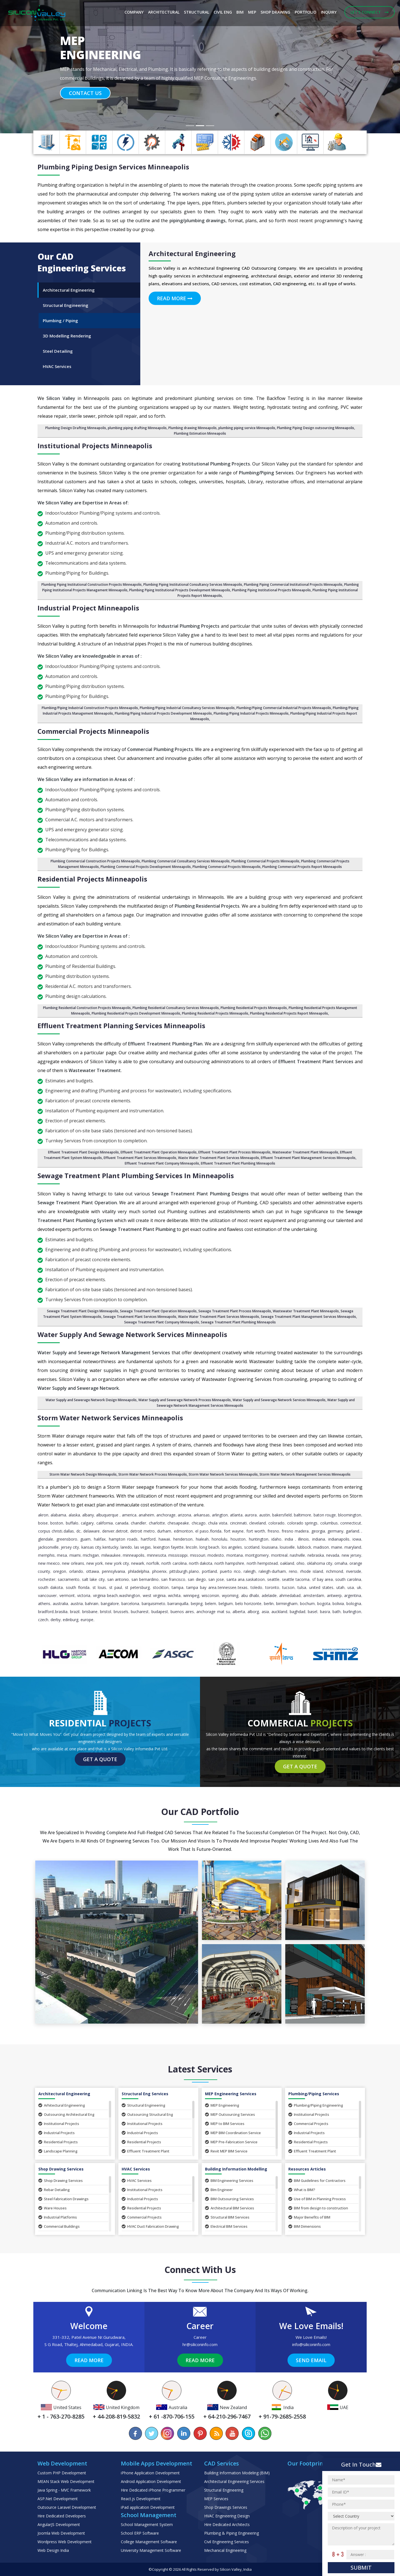  Describe the element at coordinates (209, 1547) in the screenshot. I see `Long Beach` at that location.